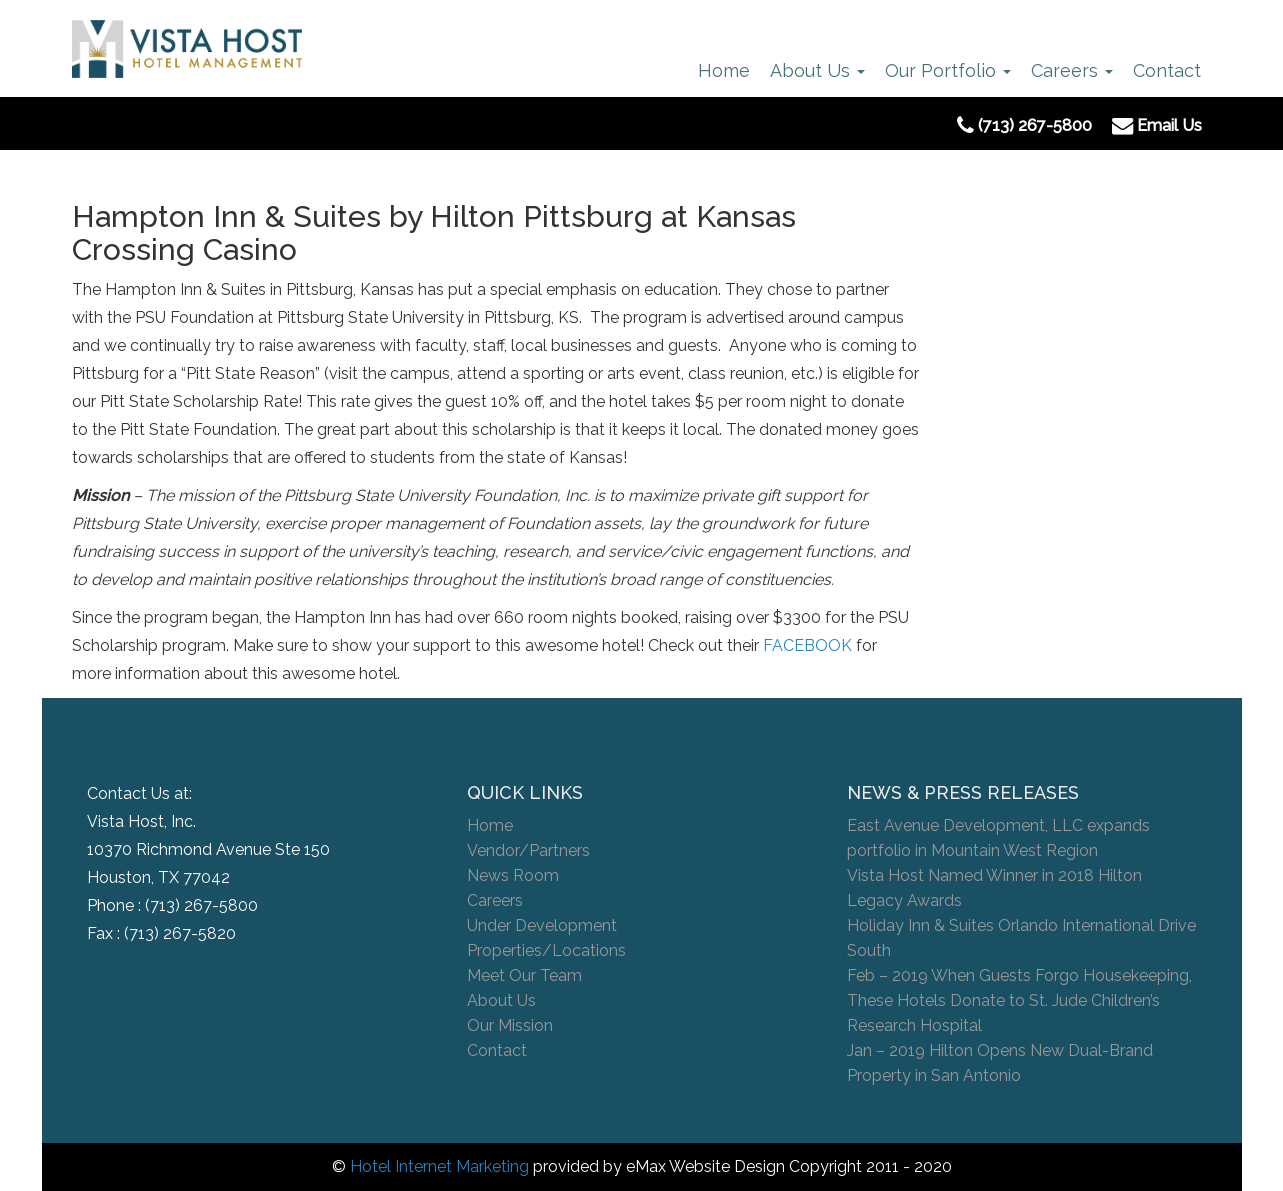 The image size is (1283, 1191). What do you see at coordinates (524, 975) in the screenshot?
I see `Meet Our Team` at bounding box center [524, 975].